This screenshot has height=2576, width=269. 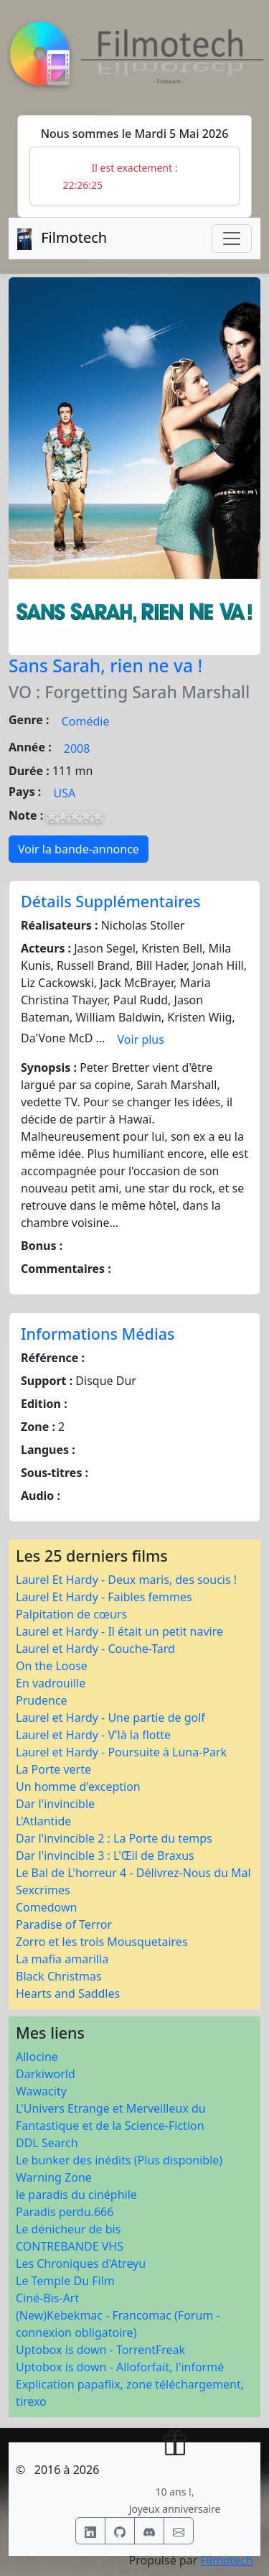 What do you see at coordinates (43, 1890) in the screenshot?
I see `Sexcrimes` at bounding box center [43, 1890].